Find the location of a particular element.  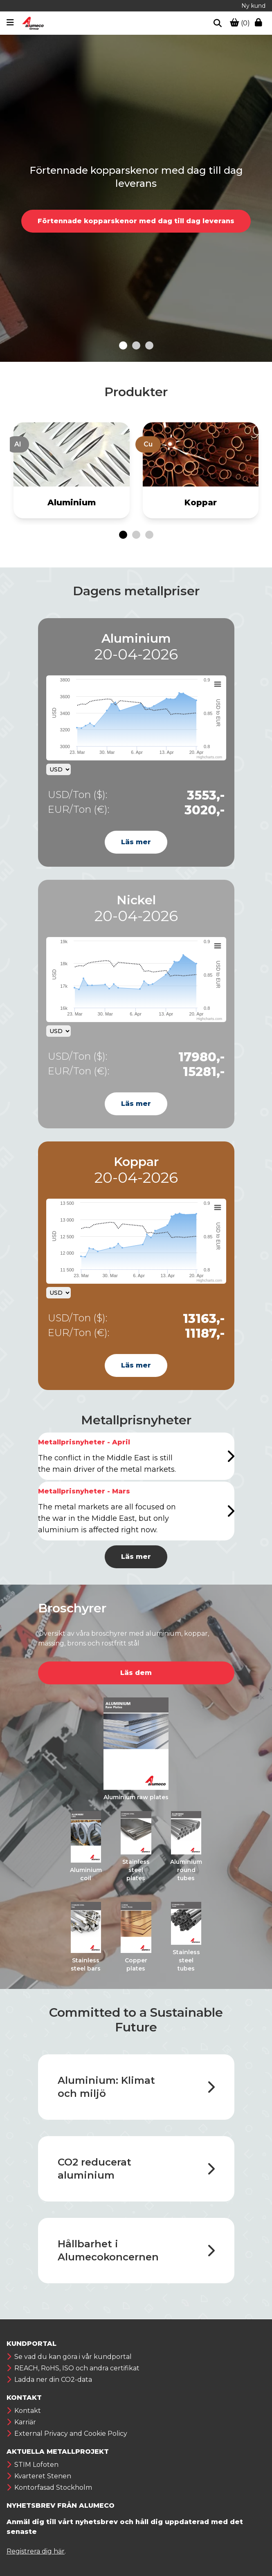

Registrera dig här is located at coordinates (36, 2551).